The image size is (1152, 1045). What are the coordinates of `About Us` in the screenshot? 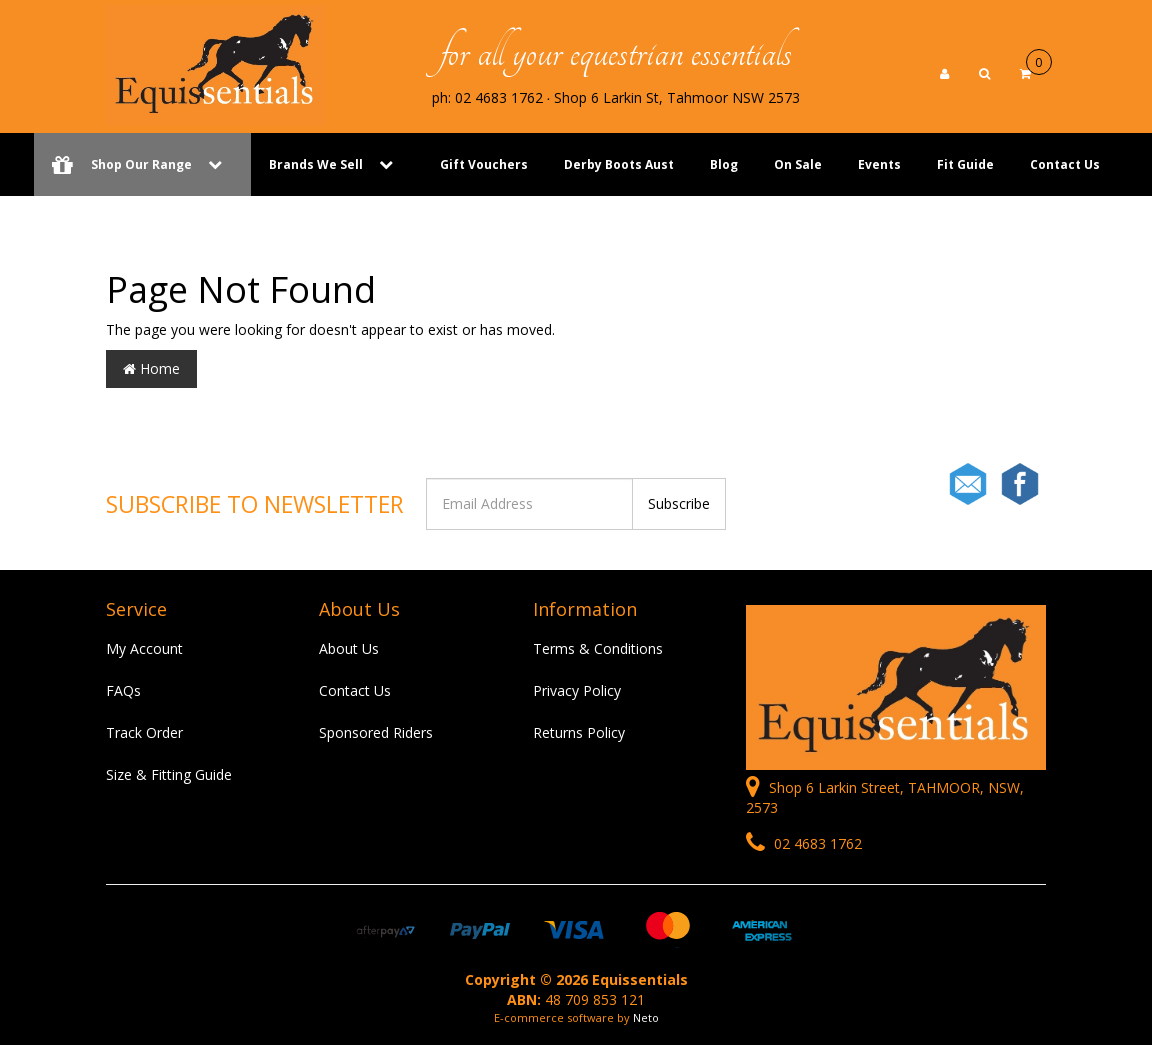 It's located at (349, 648).